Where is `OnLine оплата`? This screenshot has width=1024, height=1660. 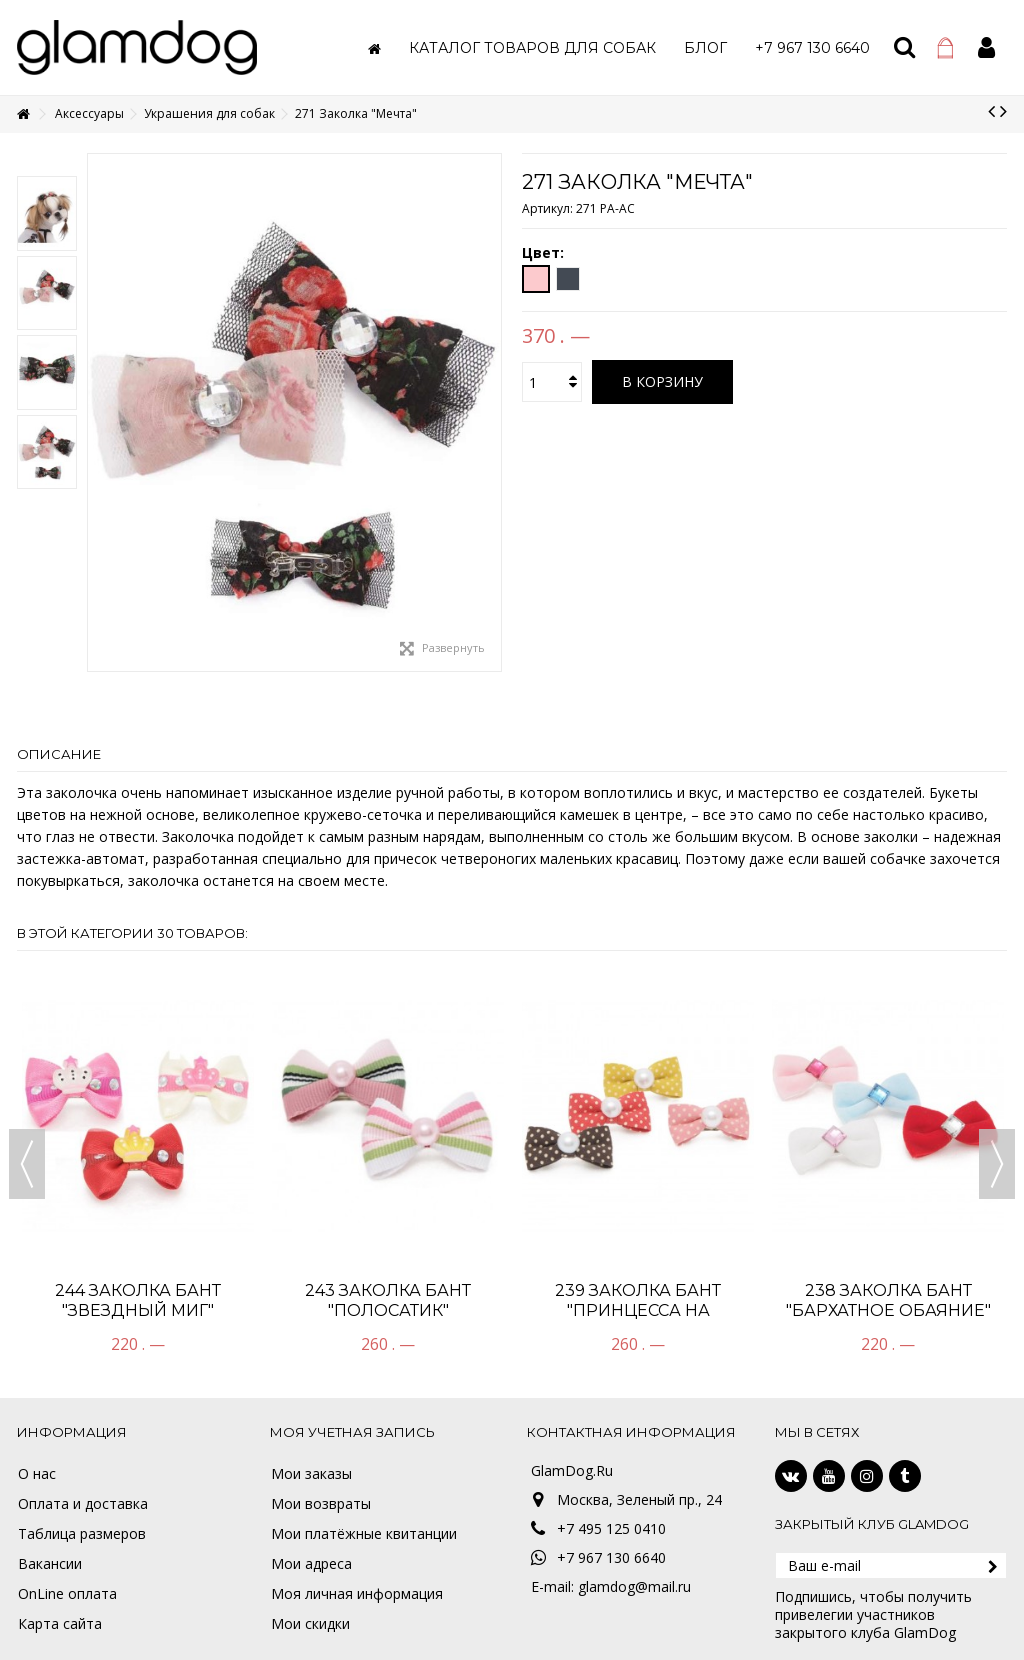 OnLine оплата is located at coordinates (67, 1594).